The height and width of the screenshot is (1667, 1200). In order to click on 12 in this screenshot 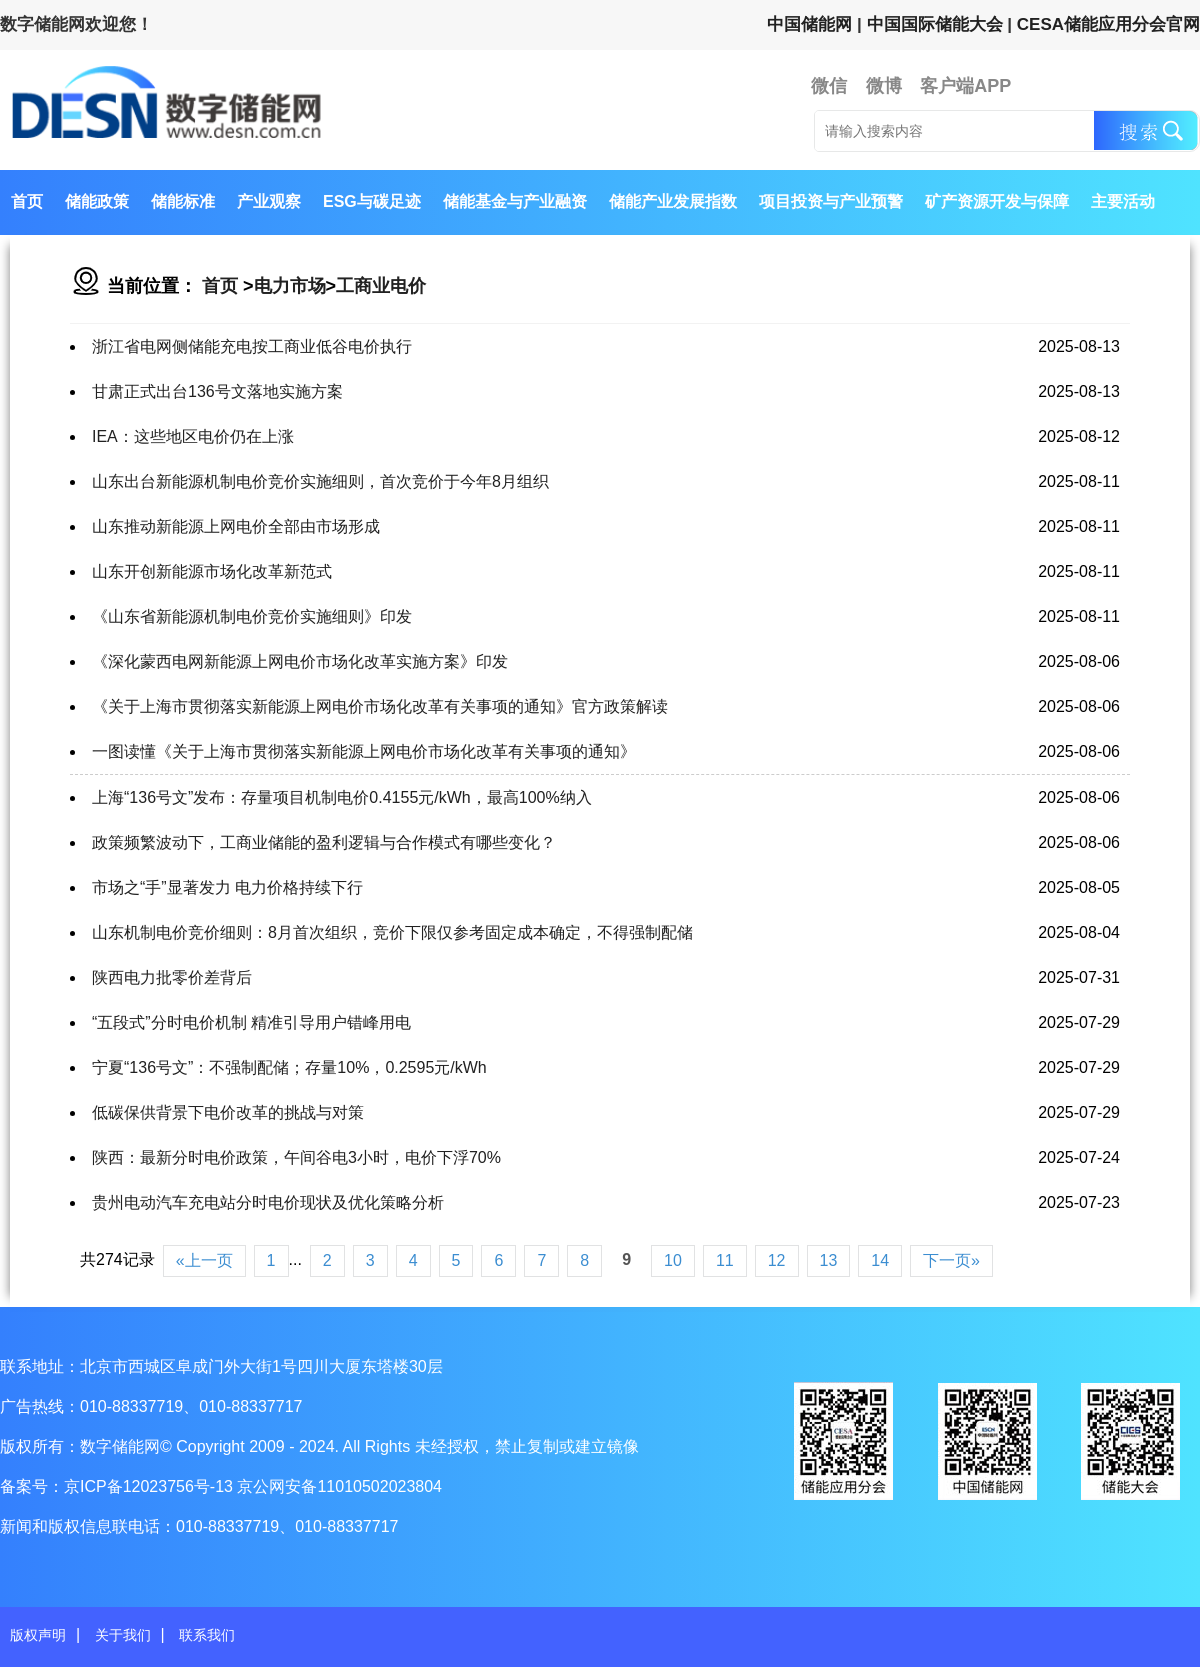, I will do `click(777, 1260)`.